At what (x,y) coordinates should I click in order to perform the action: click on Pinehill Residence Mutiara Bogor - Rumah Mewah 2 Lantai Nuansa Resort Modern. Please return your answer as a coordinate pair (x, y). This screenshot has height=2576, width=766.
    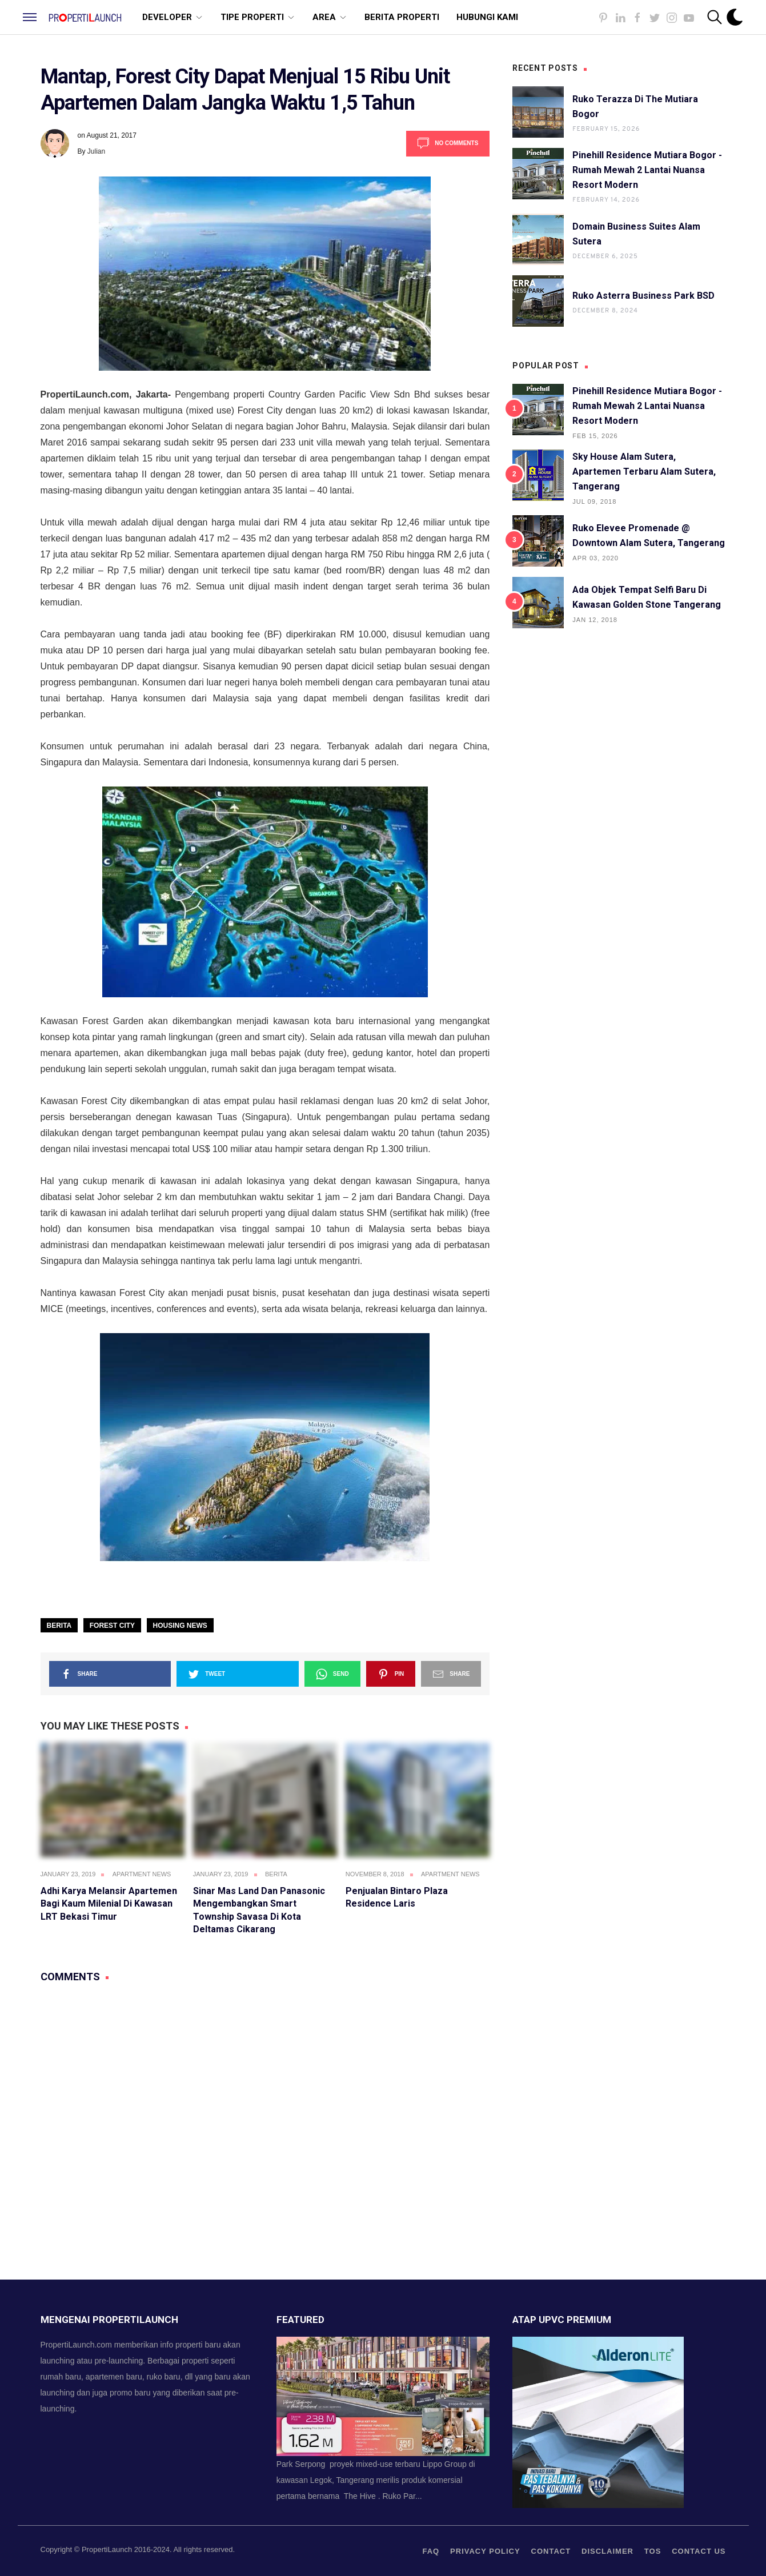
    Looking at the image, I should click on (647, 170).